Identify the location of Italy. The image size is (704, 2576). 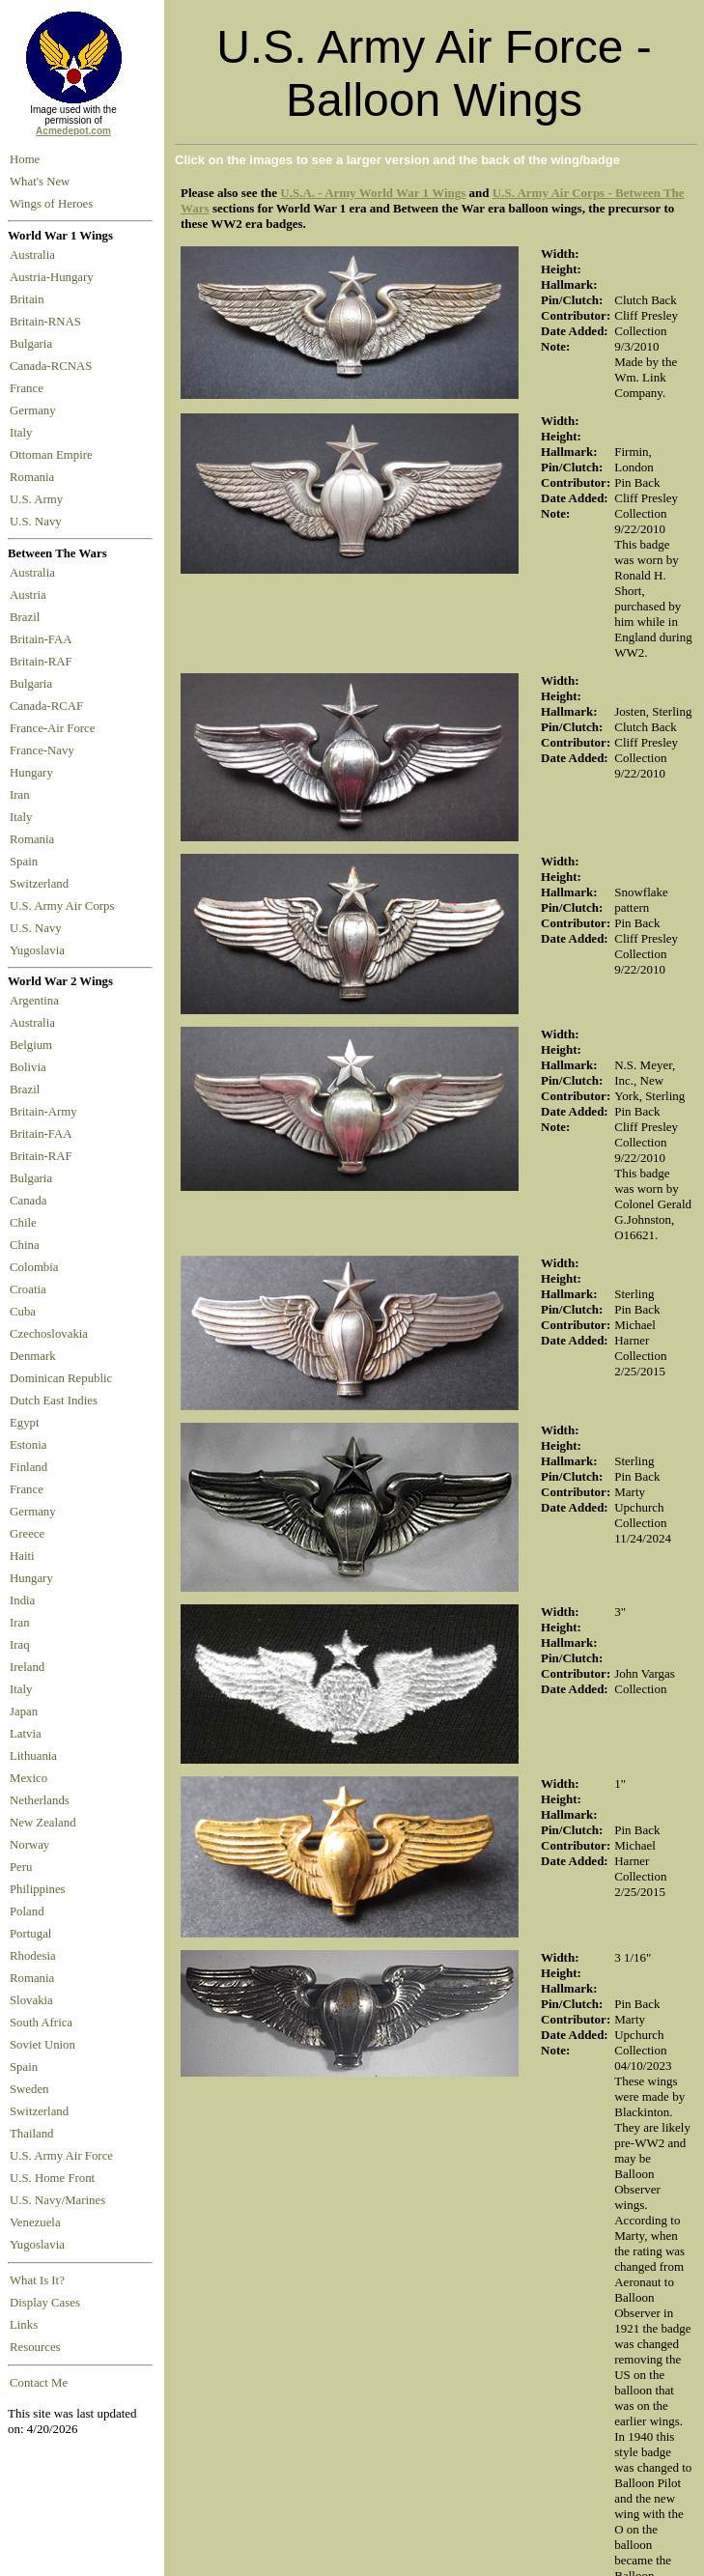
(24, 432).